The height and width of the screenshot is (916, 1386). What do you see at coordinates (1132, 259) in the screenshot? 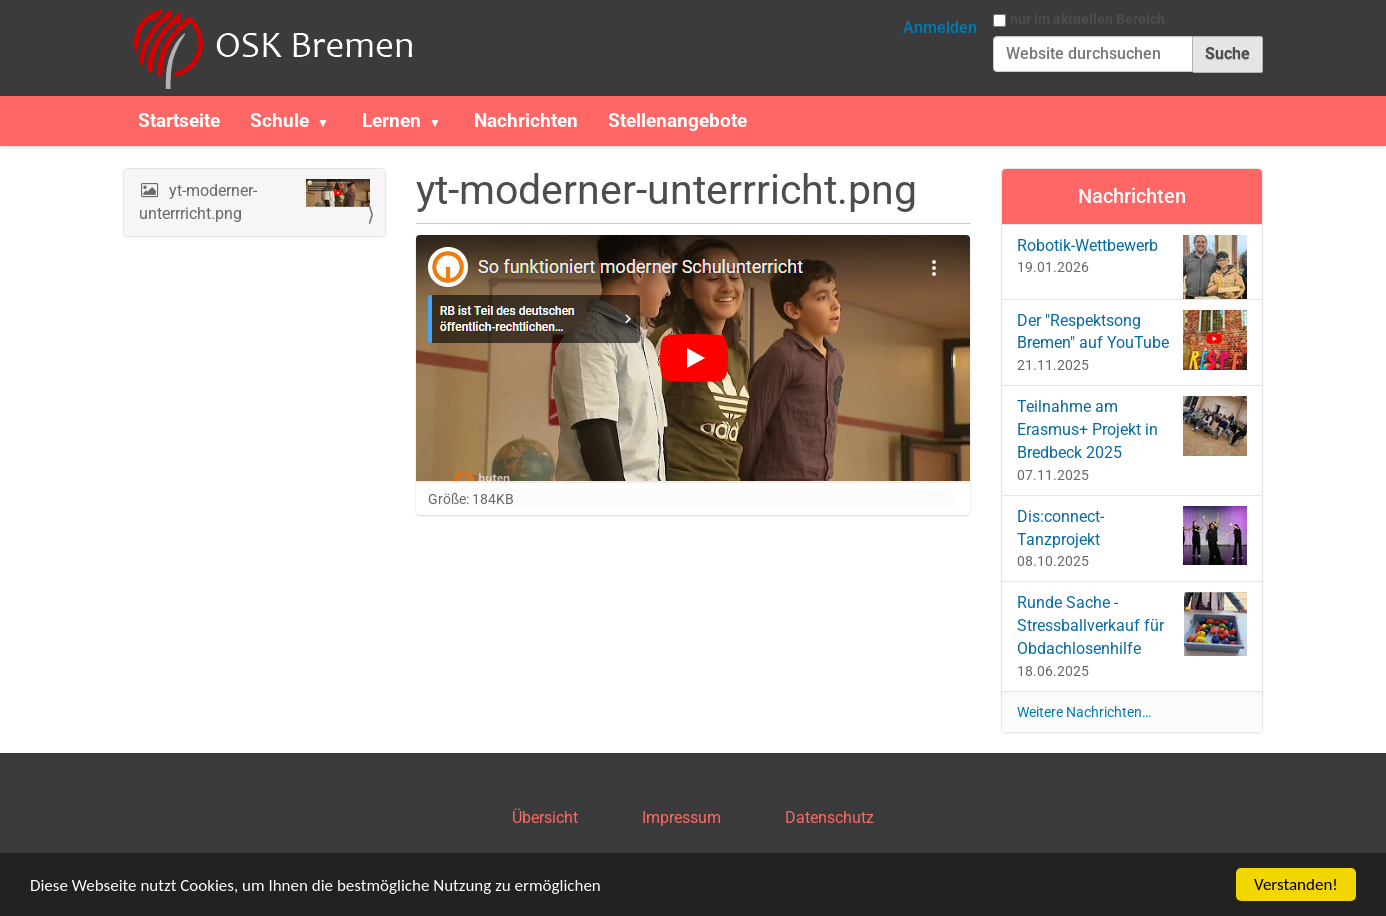
I see `Robotik-Wettbewerb` at bounding box center [1132, 259].